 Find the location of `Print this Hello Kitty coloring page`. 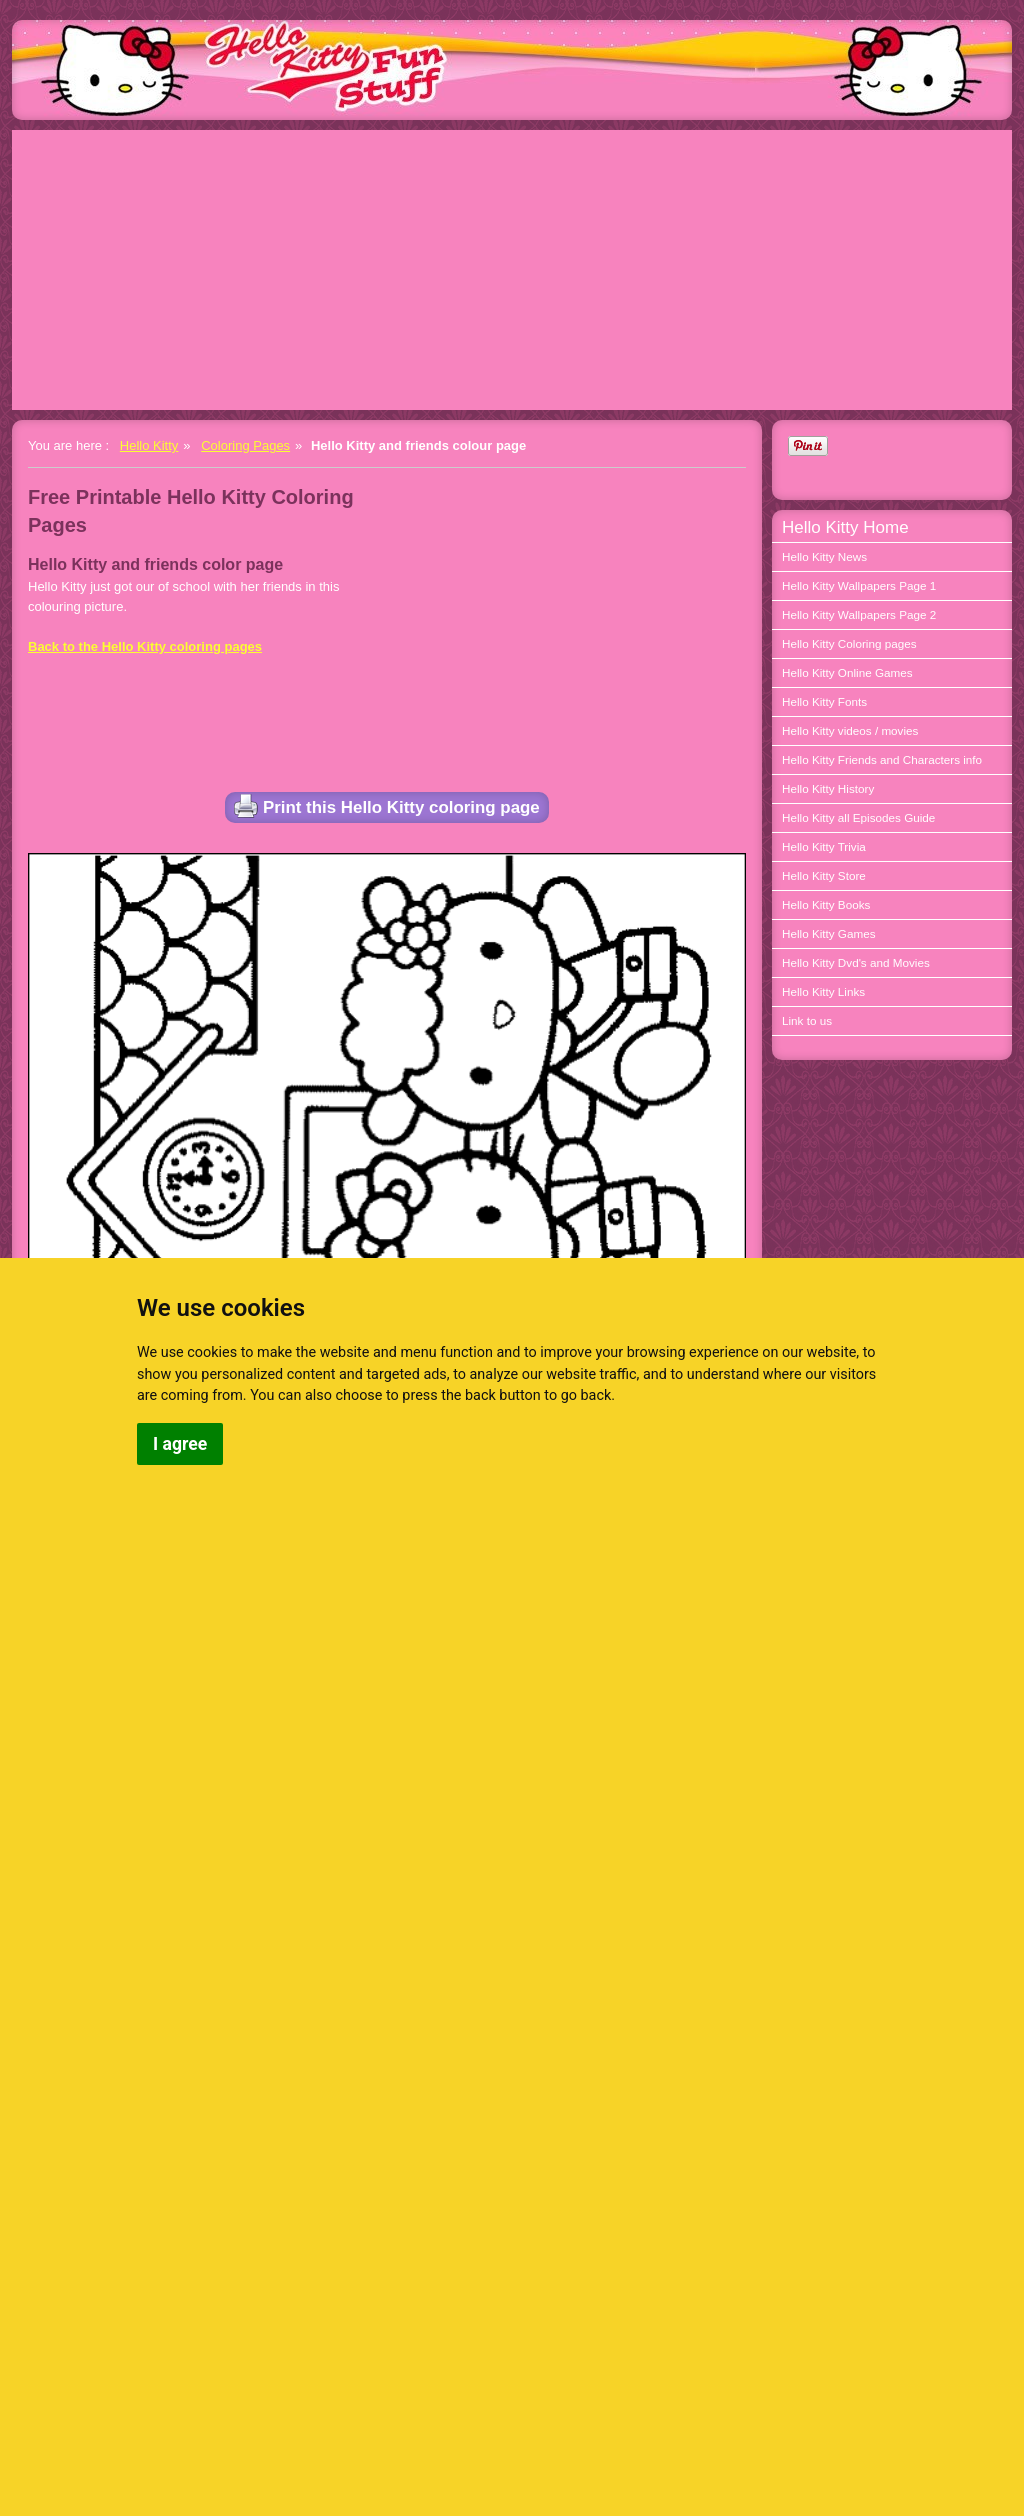

Print this Hello Kitty coloring page is located at coordinates (387, 806).